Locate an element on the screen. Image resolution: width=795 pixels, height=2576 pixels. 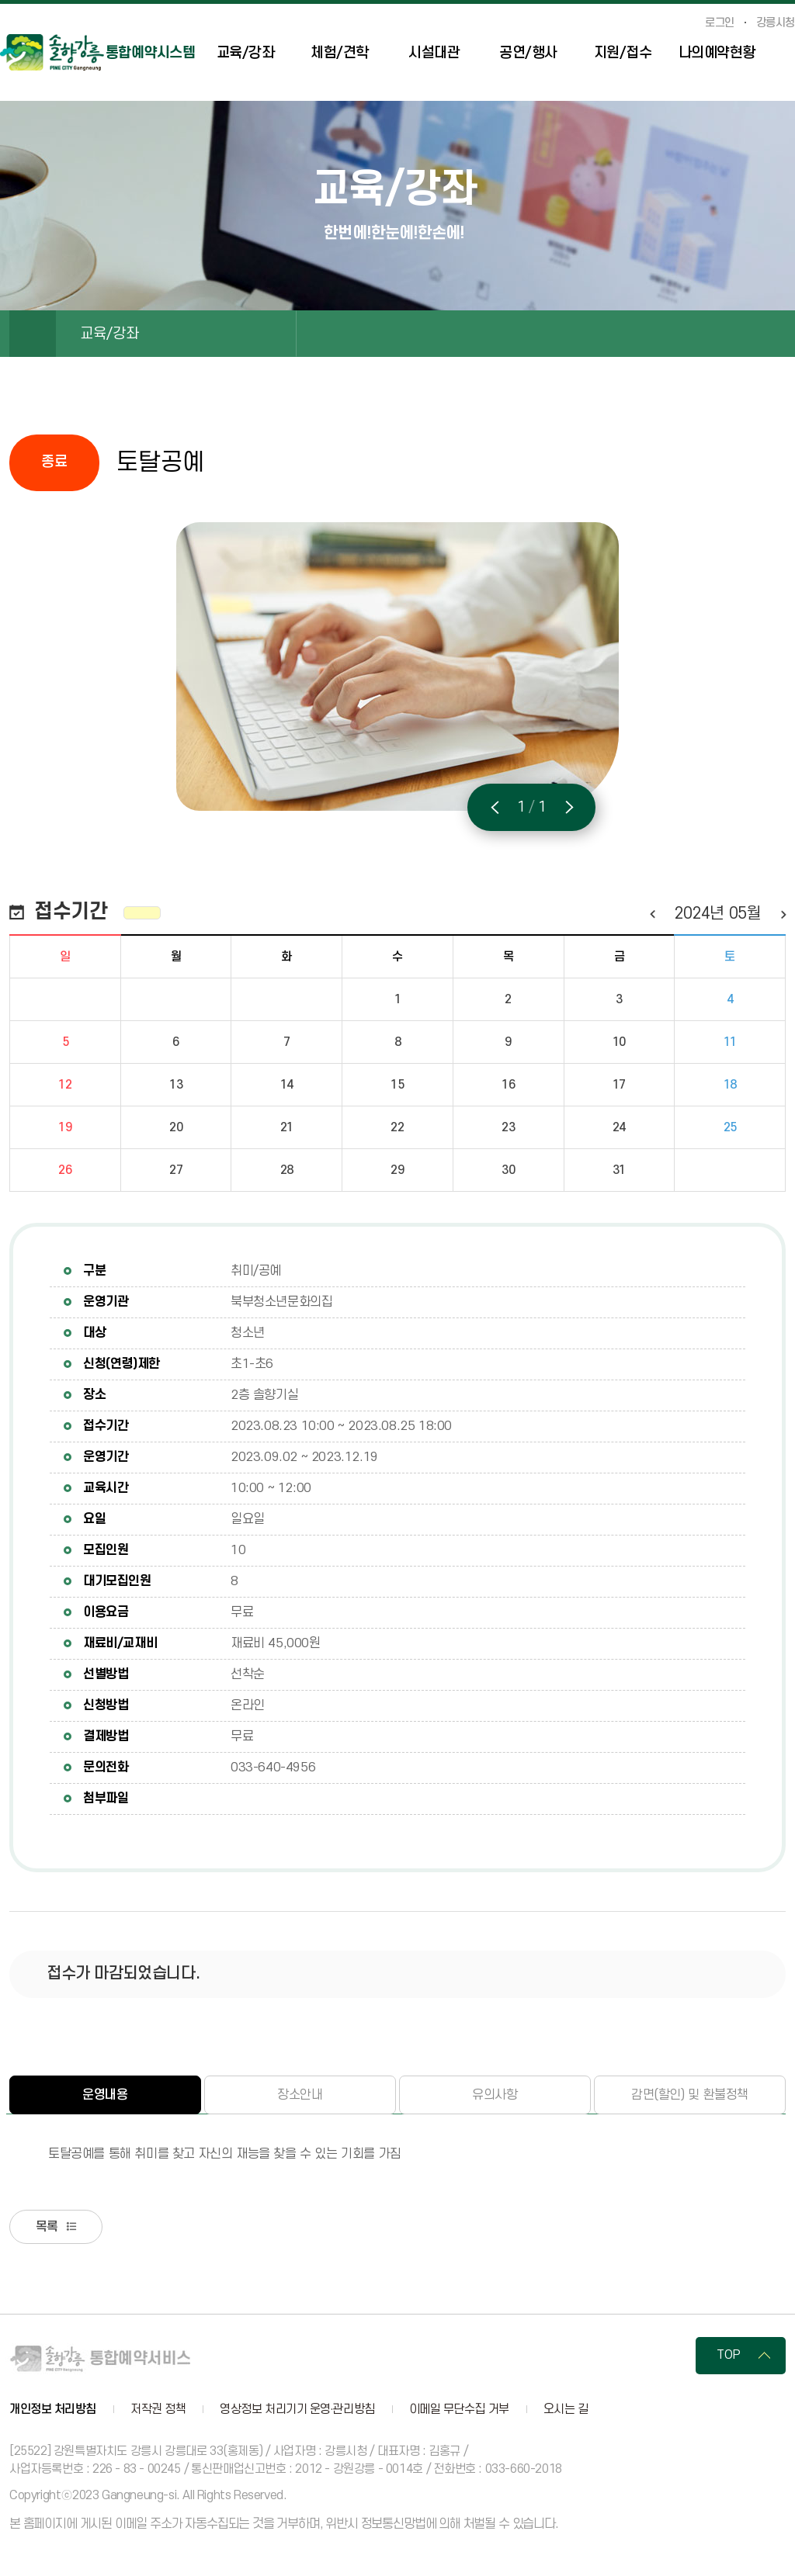
이메일 무단수집 거부 is located at coordinates (459, 2411).